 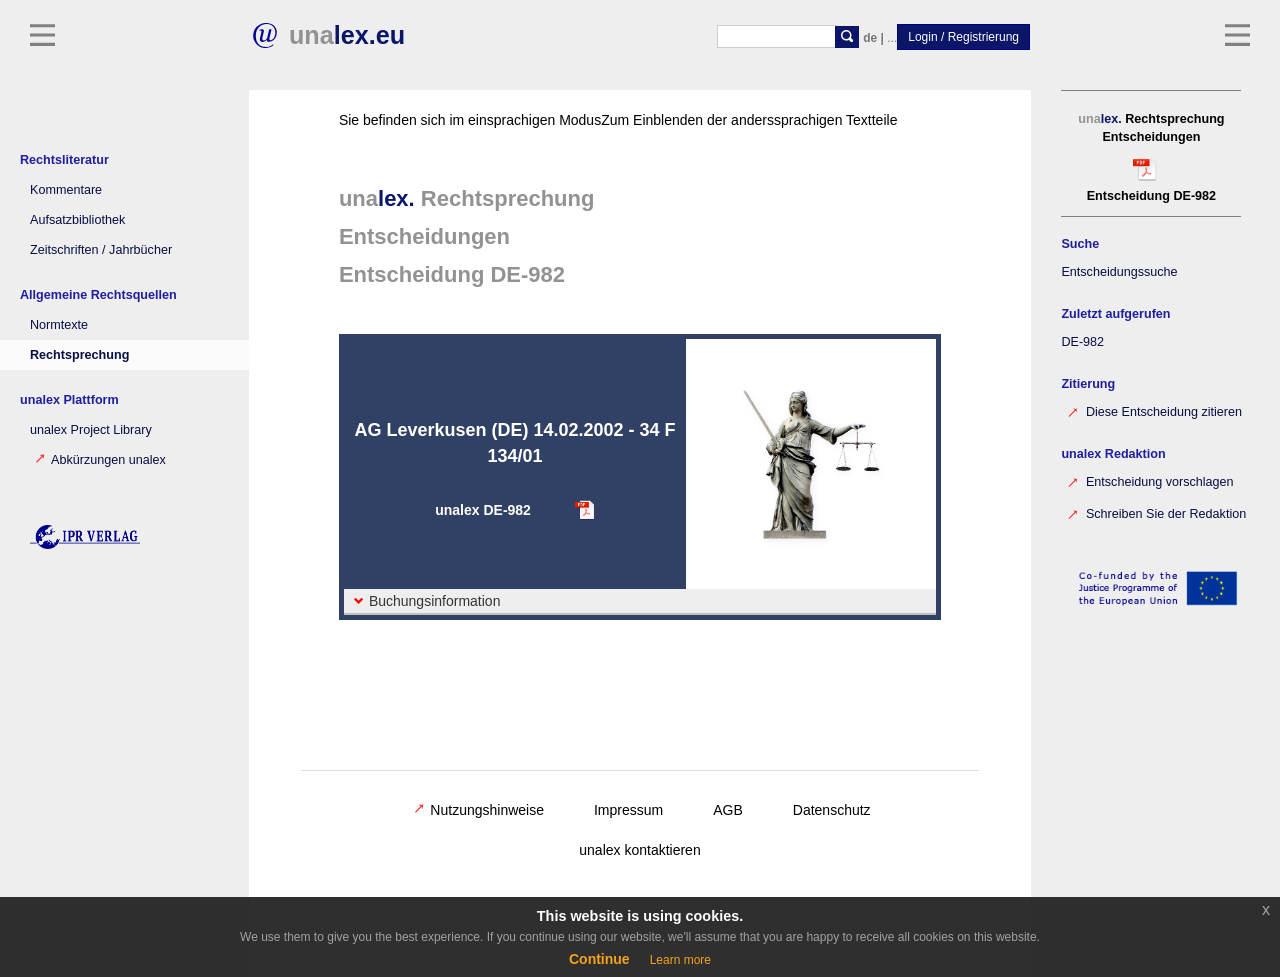 What do you see at coordinates (66, 190) in the screenshot?
I see `Kommentare` at bounding box center [66, 190].